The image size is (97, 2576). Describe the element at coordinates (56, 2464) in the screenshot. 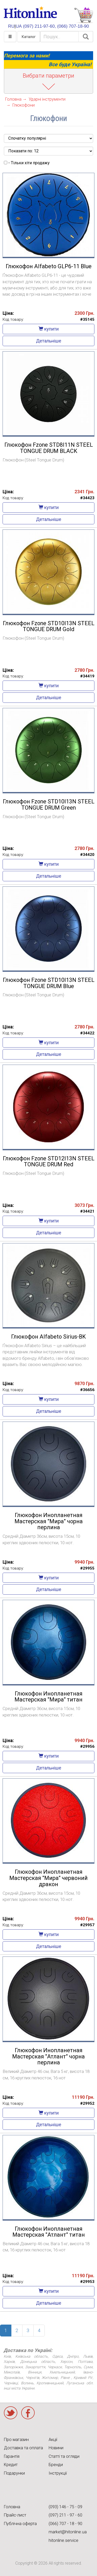

I see `Бренди` at that location.